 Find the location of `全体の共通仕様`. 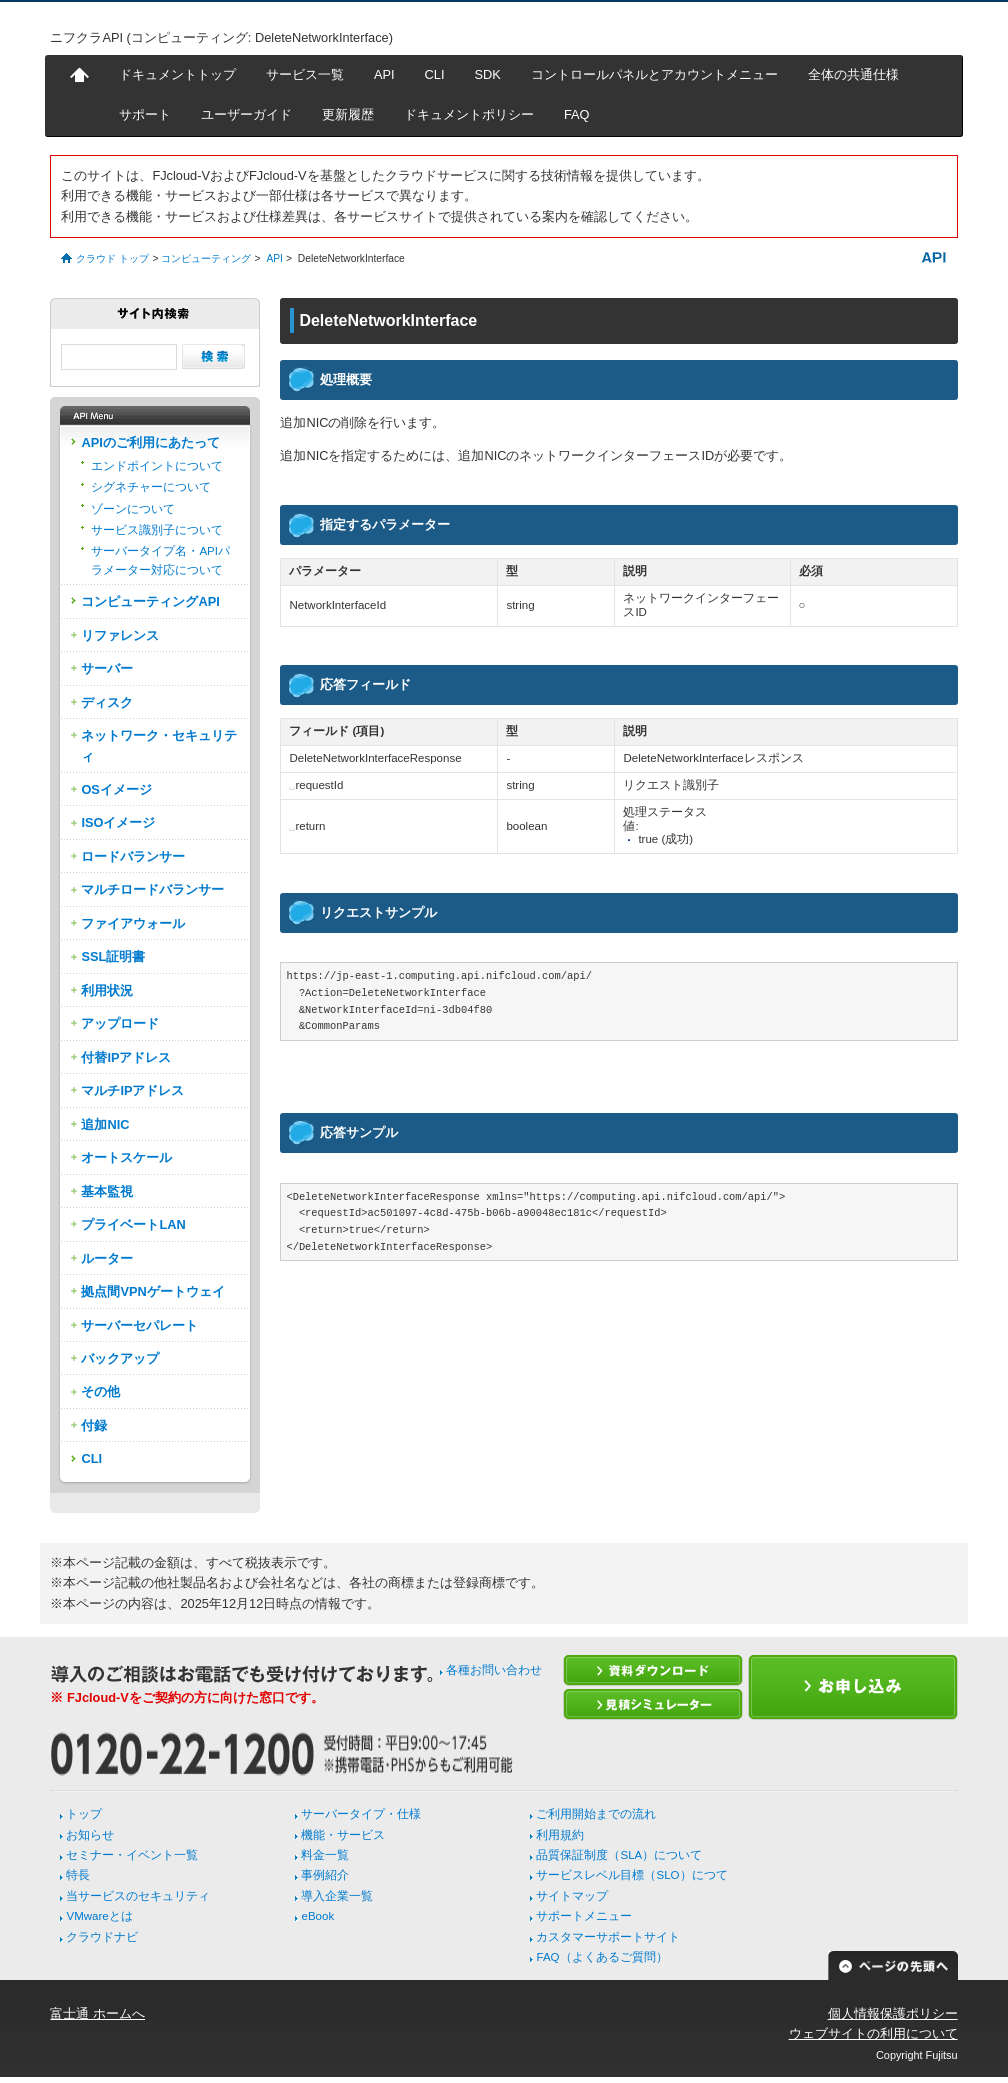

全体の共通仕様 is located at coordinates (853, 74).